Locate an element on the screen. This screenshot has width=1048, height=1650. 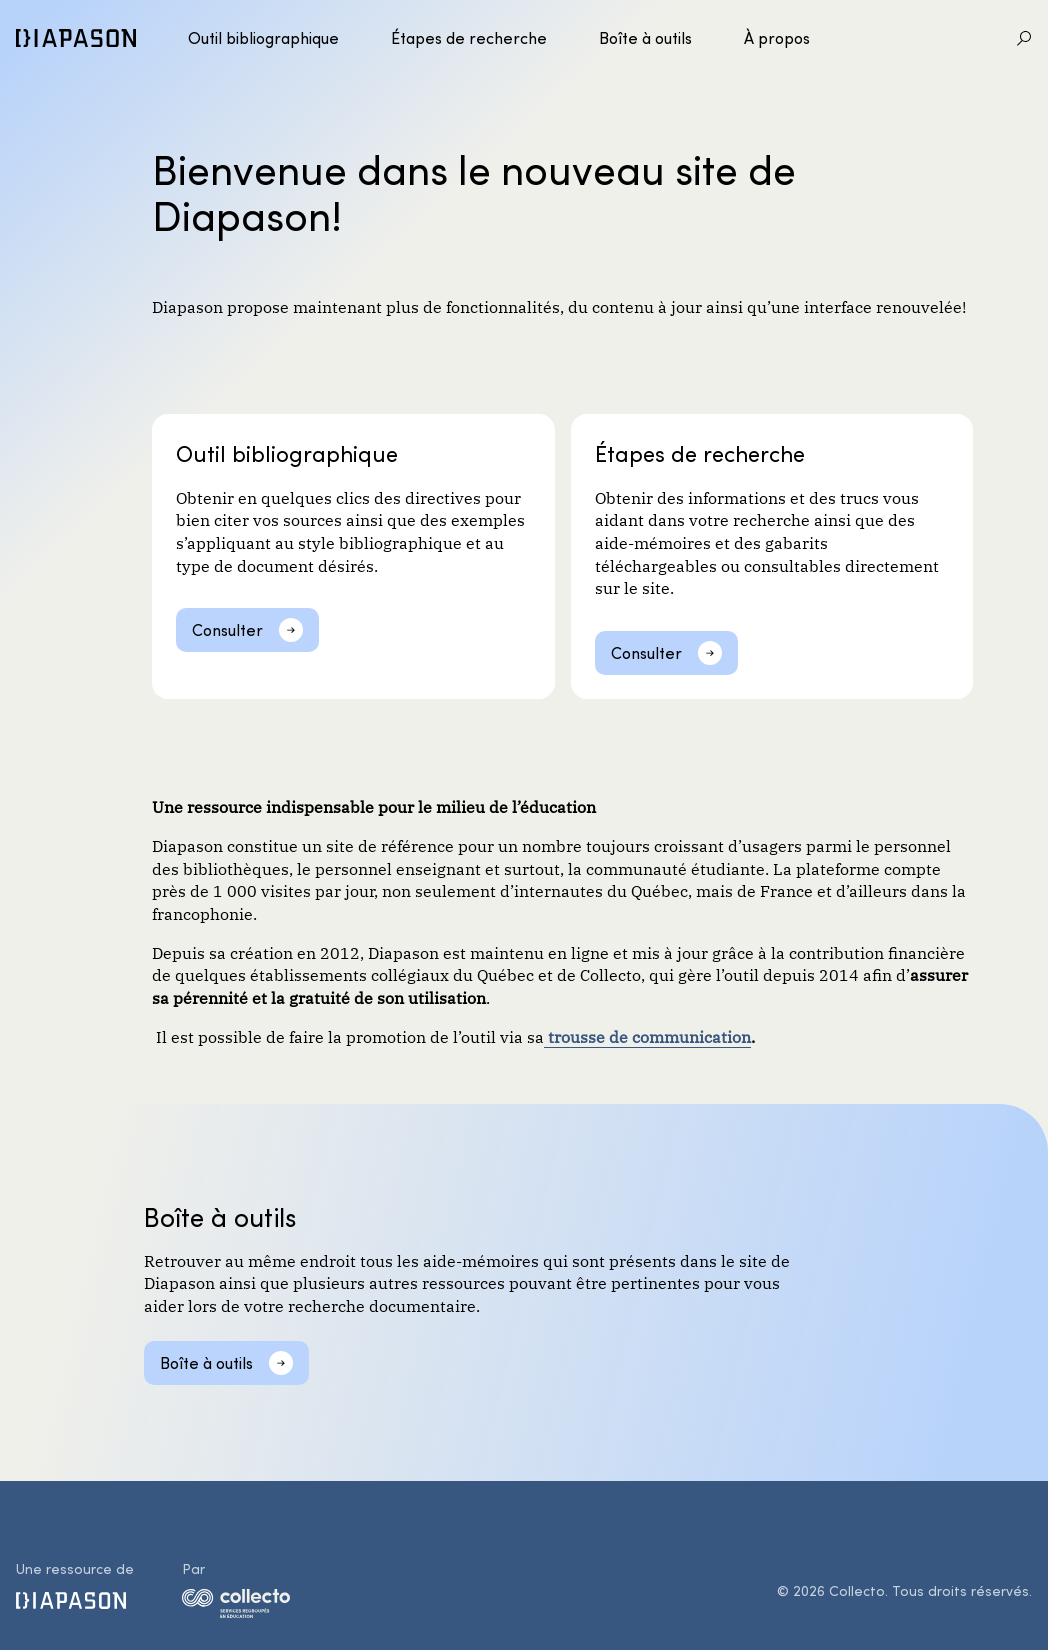
[logo-collecto] is located at coordinates (236, 1607).